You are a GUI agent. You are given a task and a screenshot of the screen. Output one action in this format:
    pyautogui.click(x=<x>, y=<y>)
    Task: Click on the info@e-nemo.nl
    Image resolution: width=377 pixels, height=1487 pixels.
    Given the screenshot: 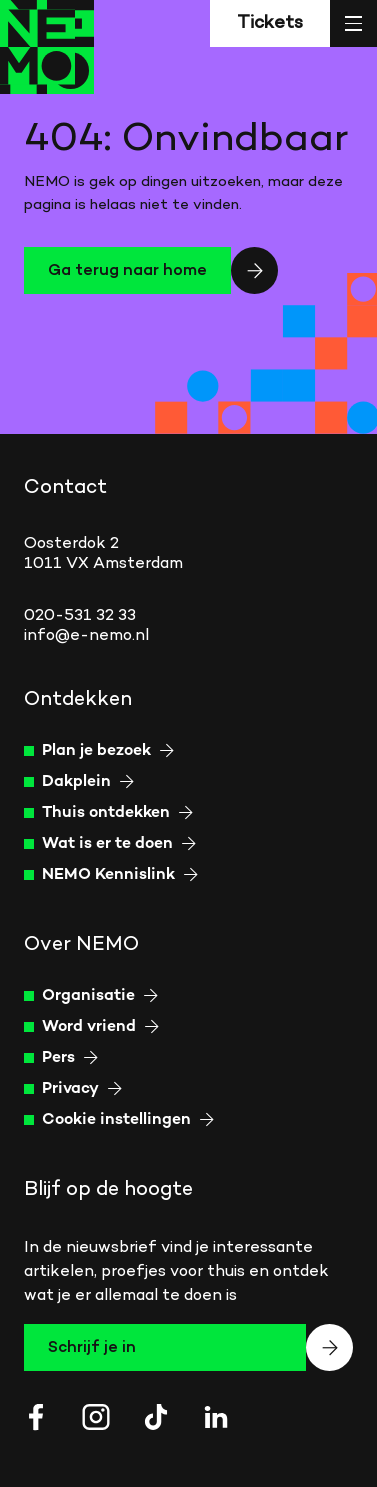 What is the action you would take?
    pyautogui.click(x=86, y=636)
    